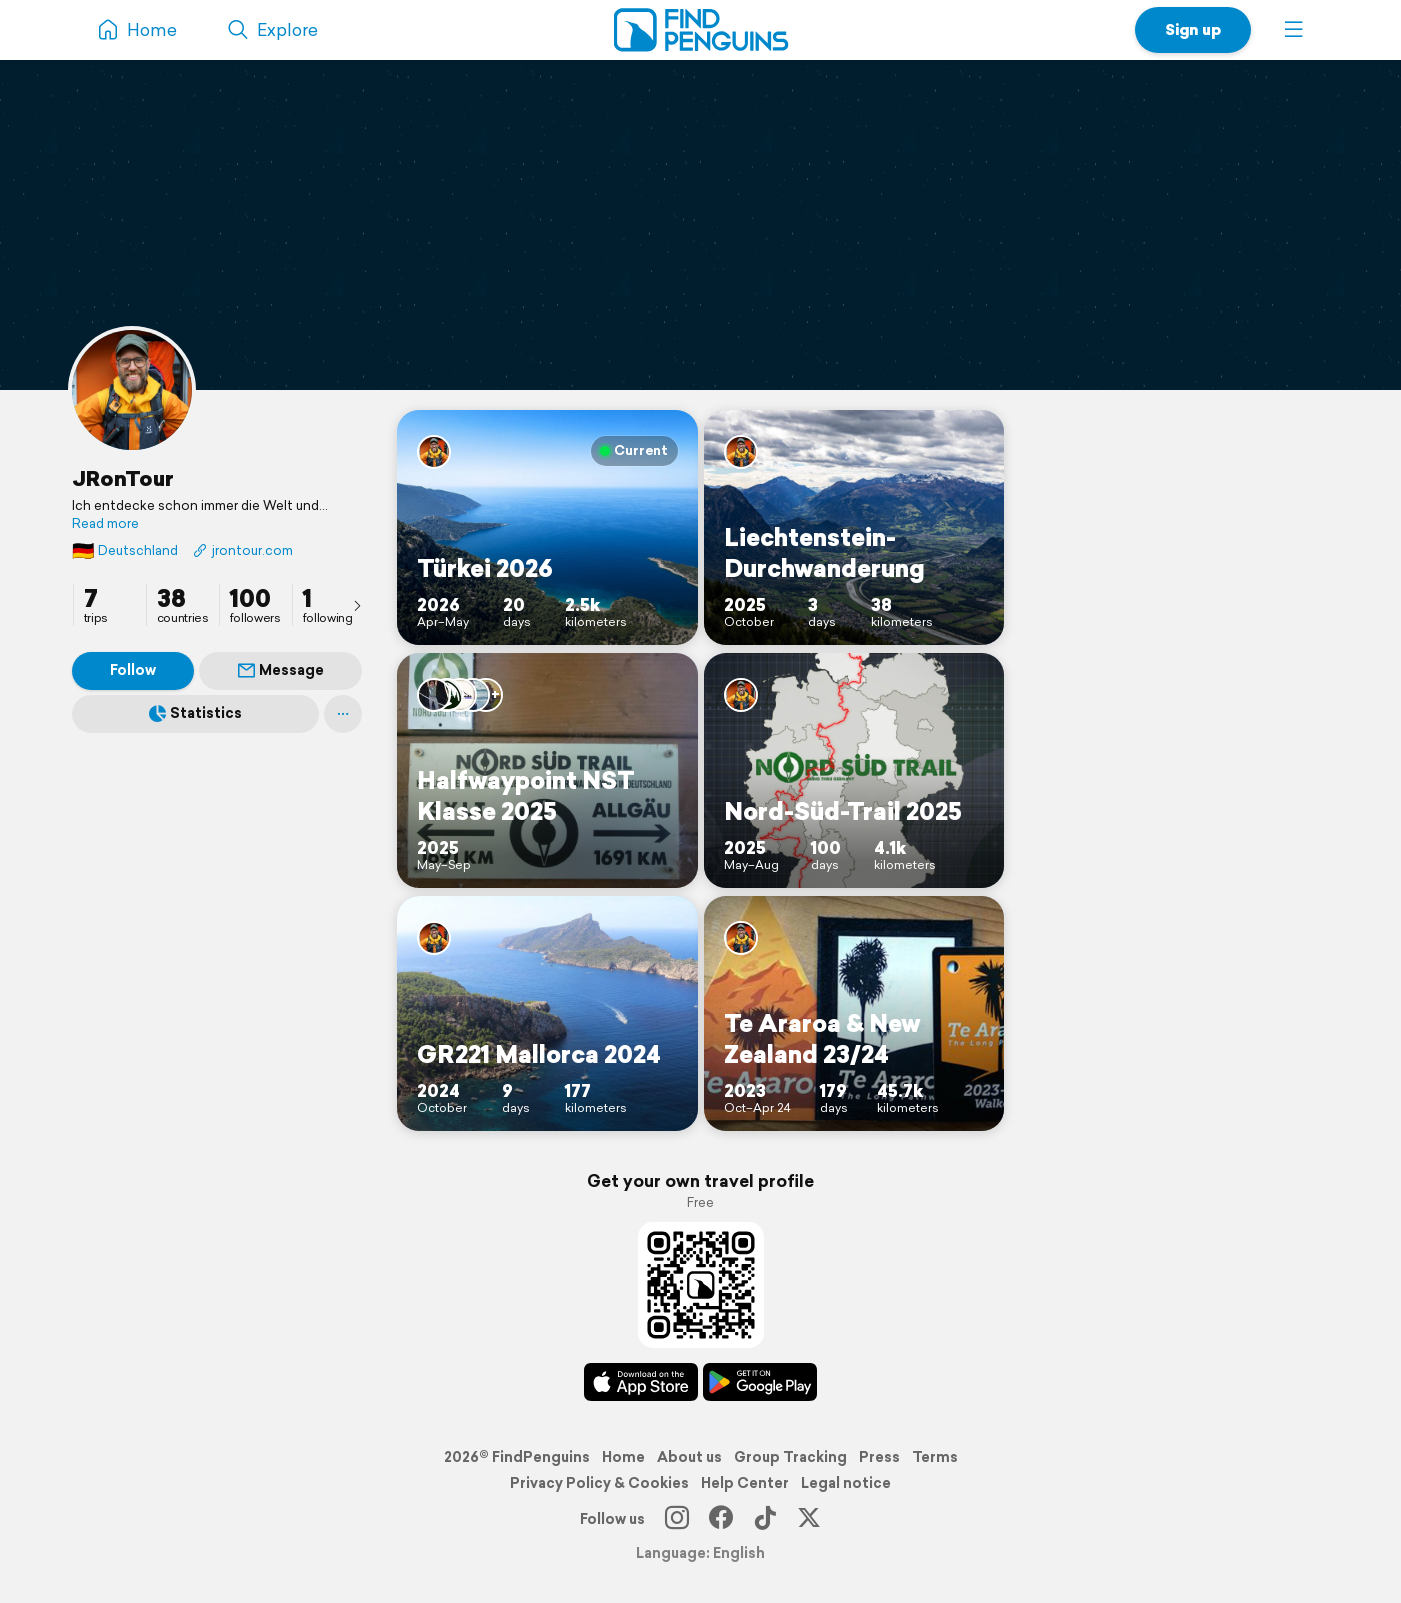  Describe the element at coordinates (689, 1457) in the screenshot. I see `About us` at that location.